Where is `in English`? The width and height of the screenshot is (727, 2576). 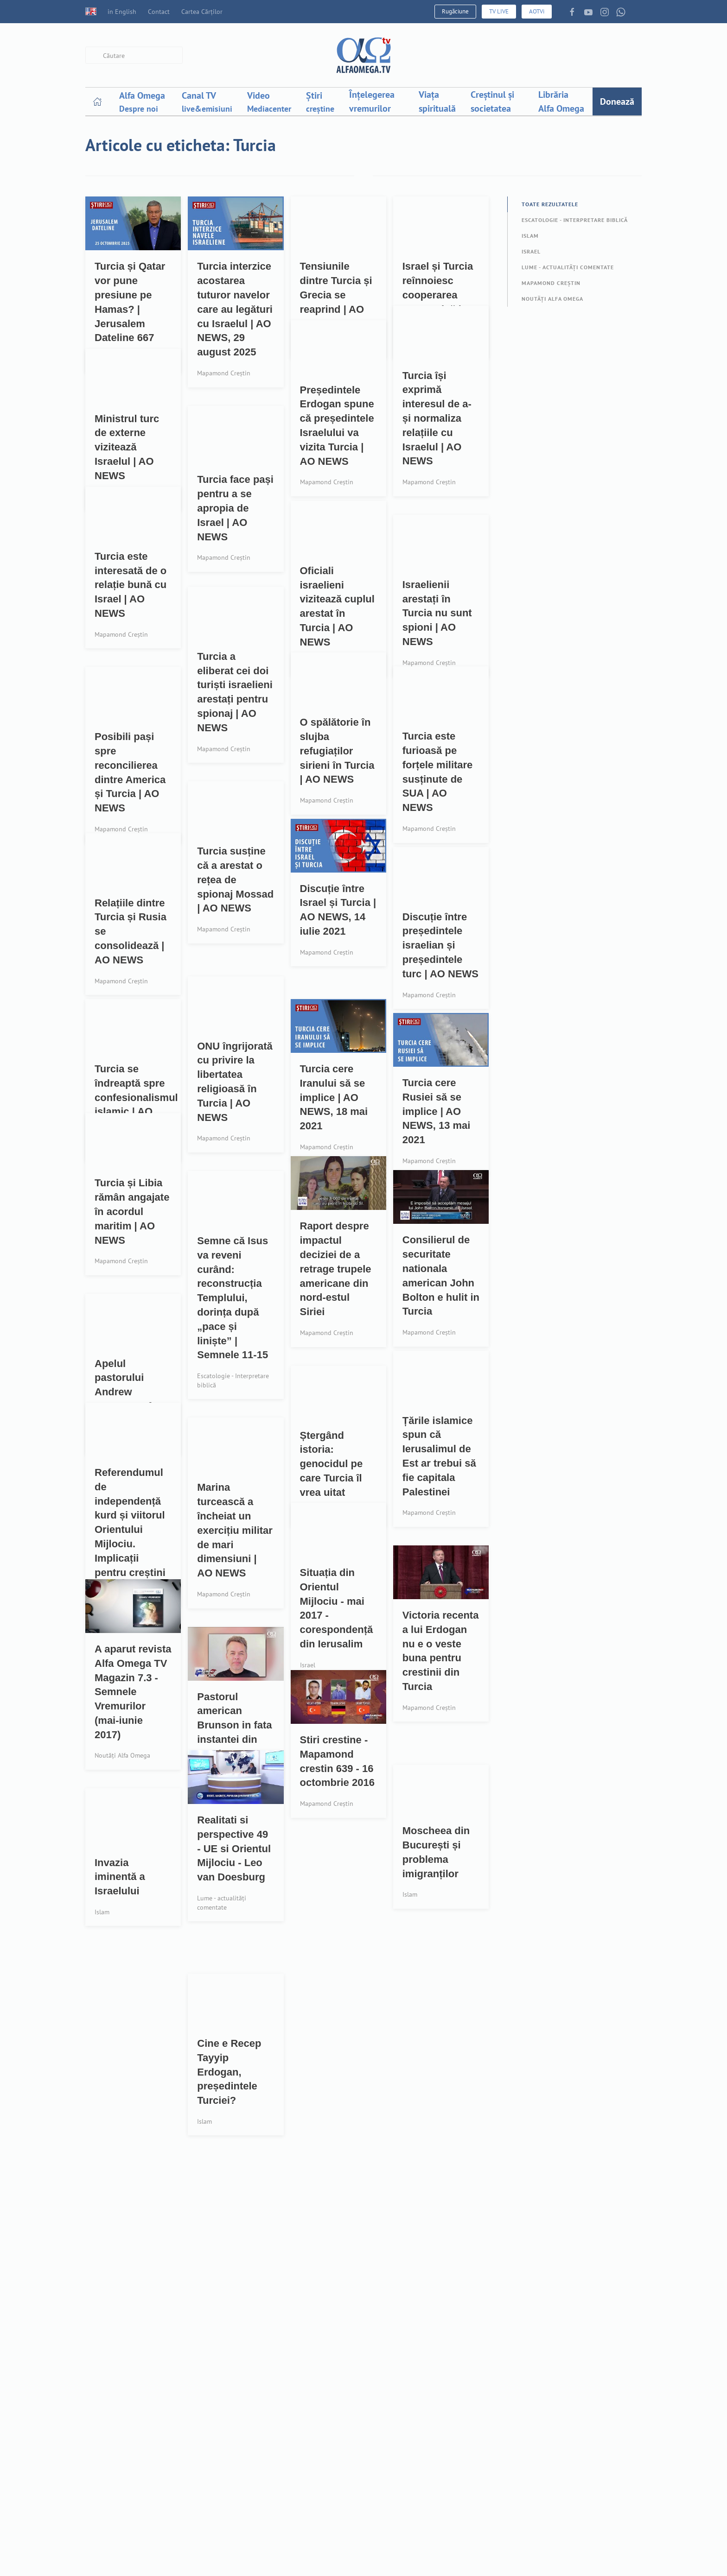
in English is located at coordinates (110, 11).